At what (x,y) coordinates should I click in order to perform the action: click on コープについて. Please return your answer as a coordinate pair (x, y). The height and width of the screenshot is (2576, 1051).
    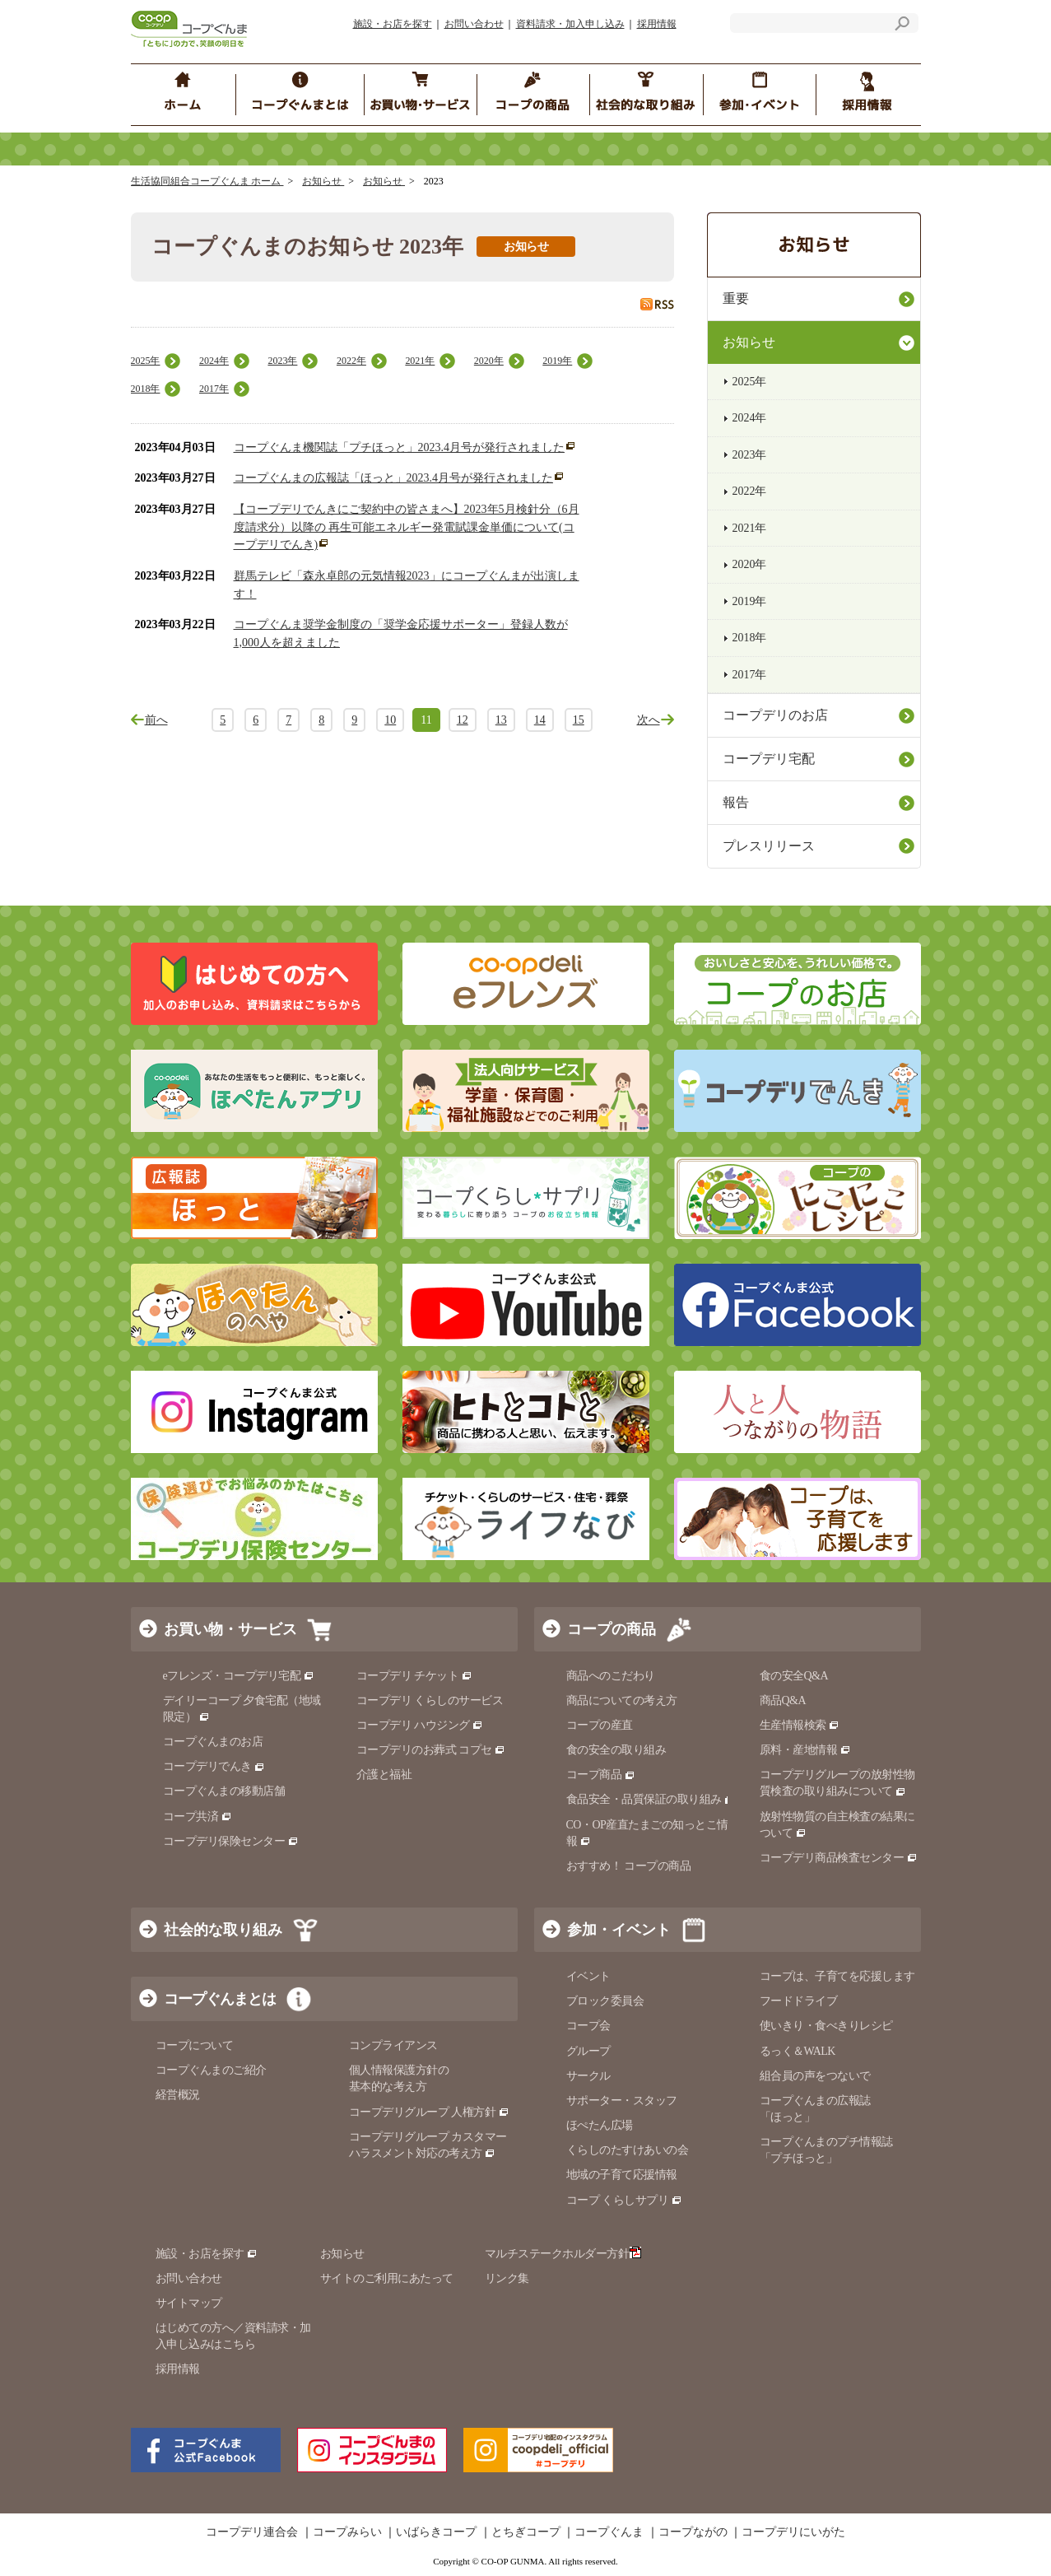
    Looking at the image, I should click on (195, 2045).